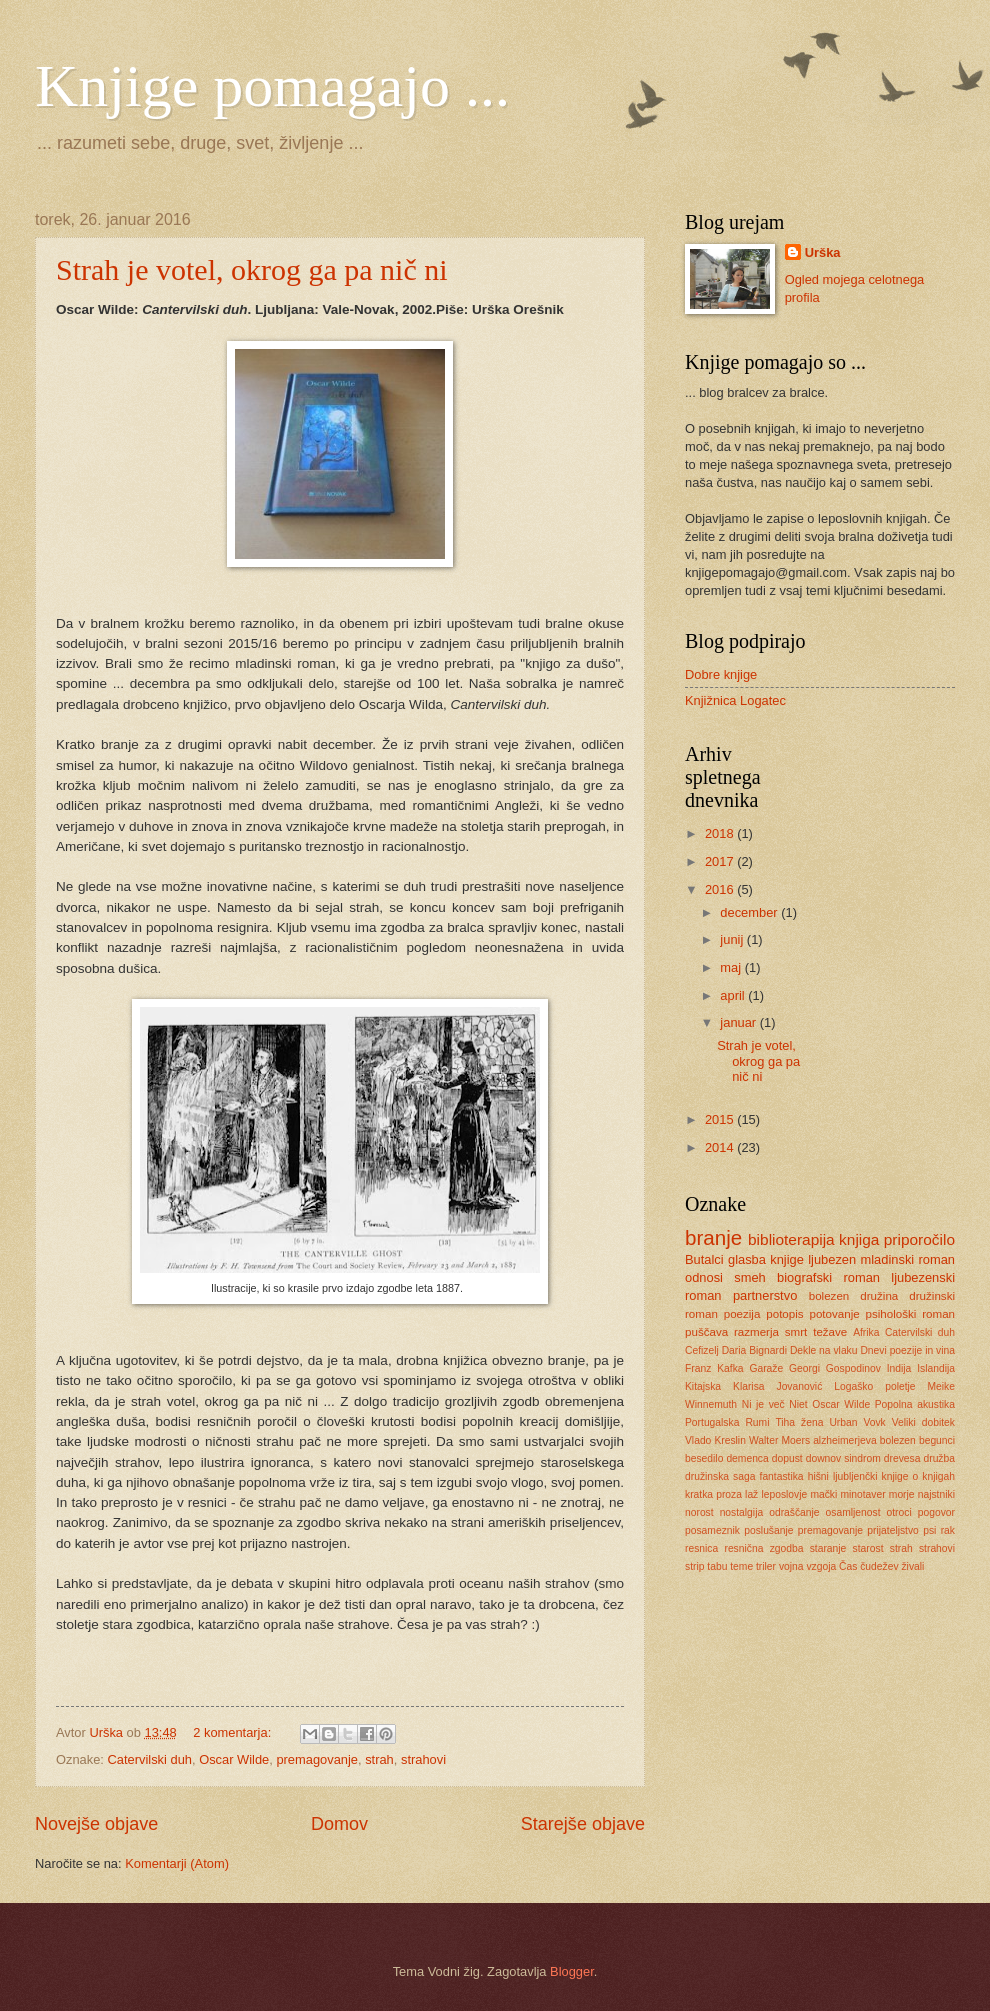 The height and width of the screenshot is (2011, 990). What do you see at coordinates (704, 1458) in the screenshot?
I see `besedilo` at bounding box center [704, 1458].